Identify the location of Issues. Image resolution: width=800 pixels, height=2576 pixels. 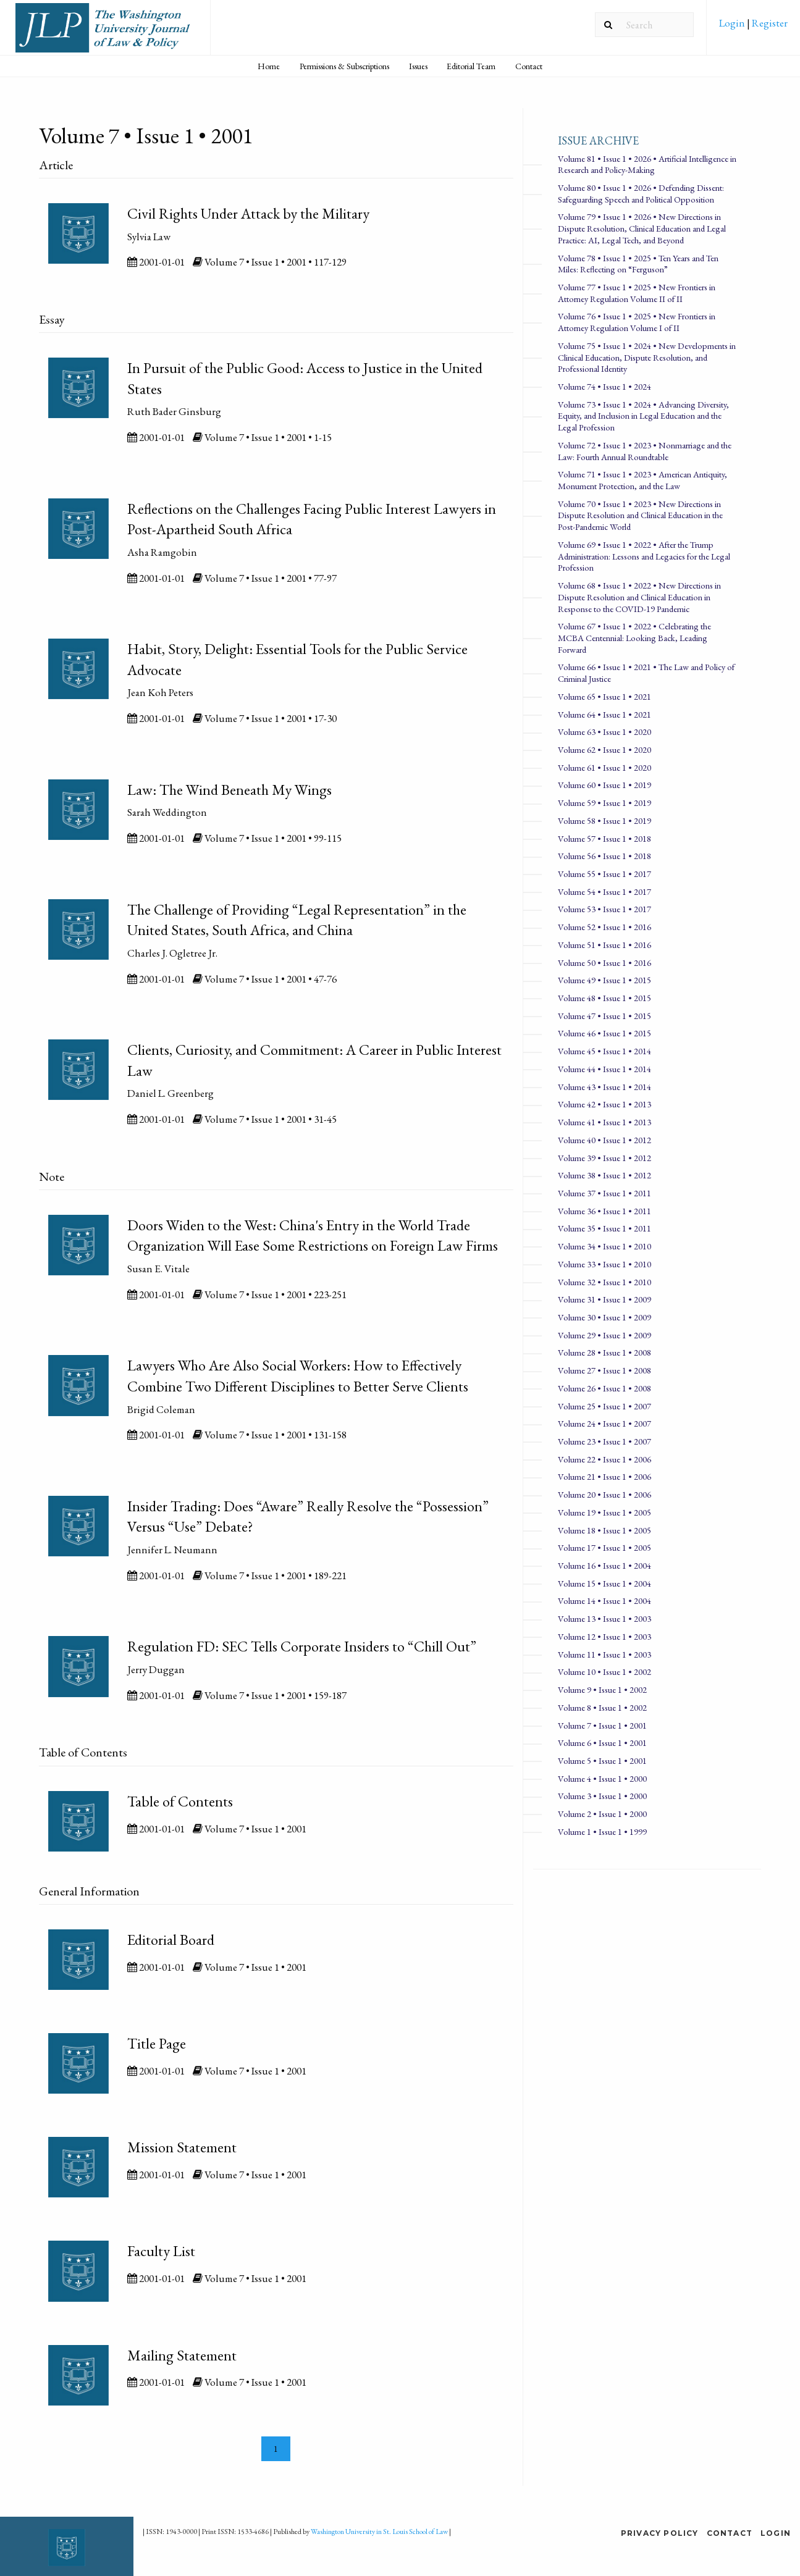
(418, 66).